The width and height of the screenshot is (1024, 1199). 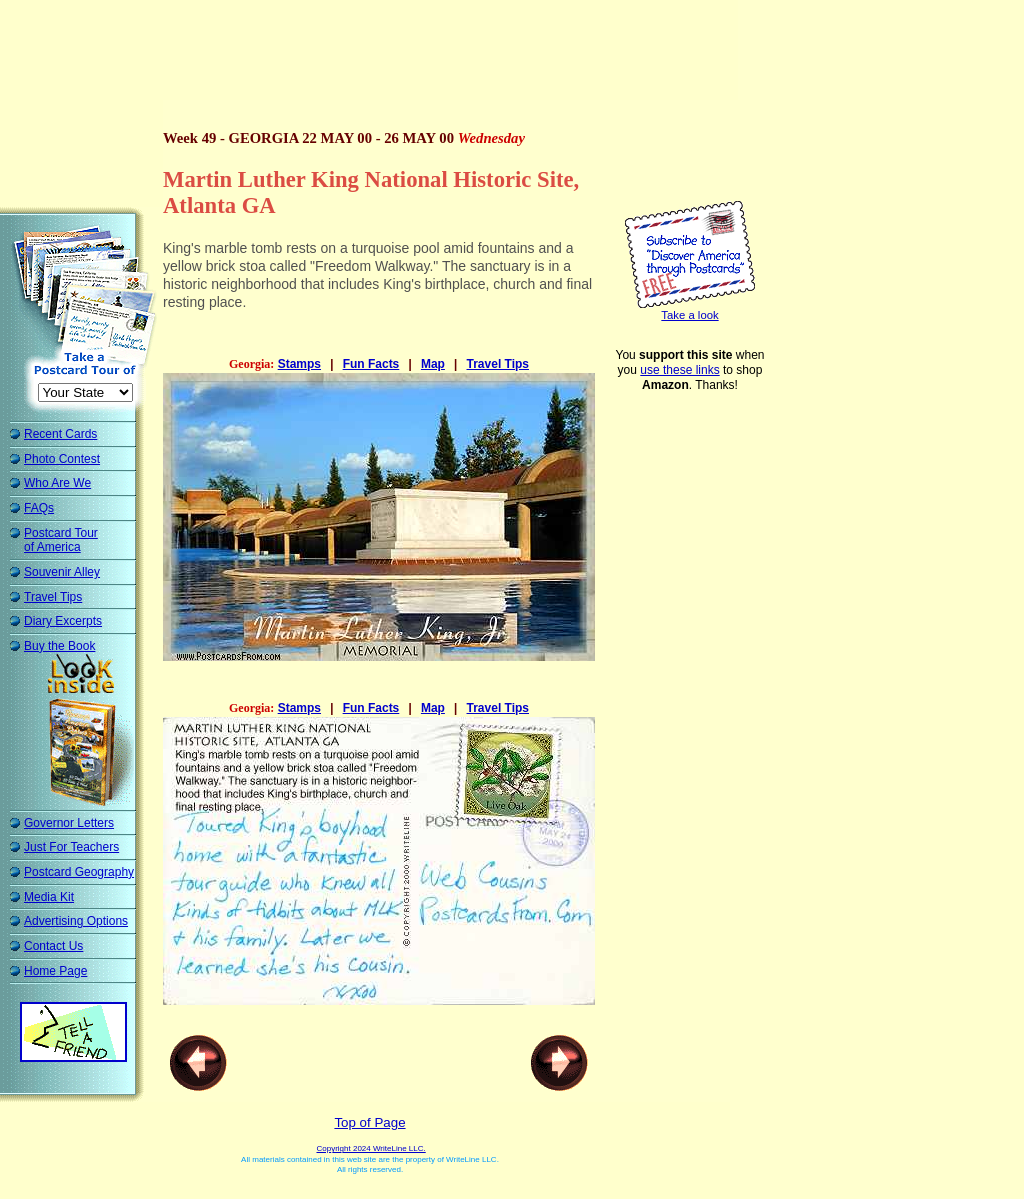 I want to click on [Advertisement], so click(x=374, y=55).